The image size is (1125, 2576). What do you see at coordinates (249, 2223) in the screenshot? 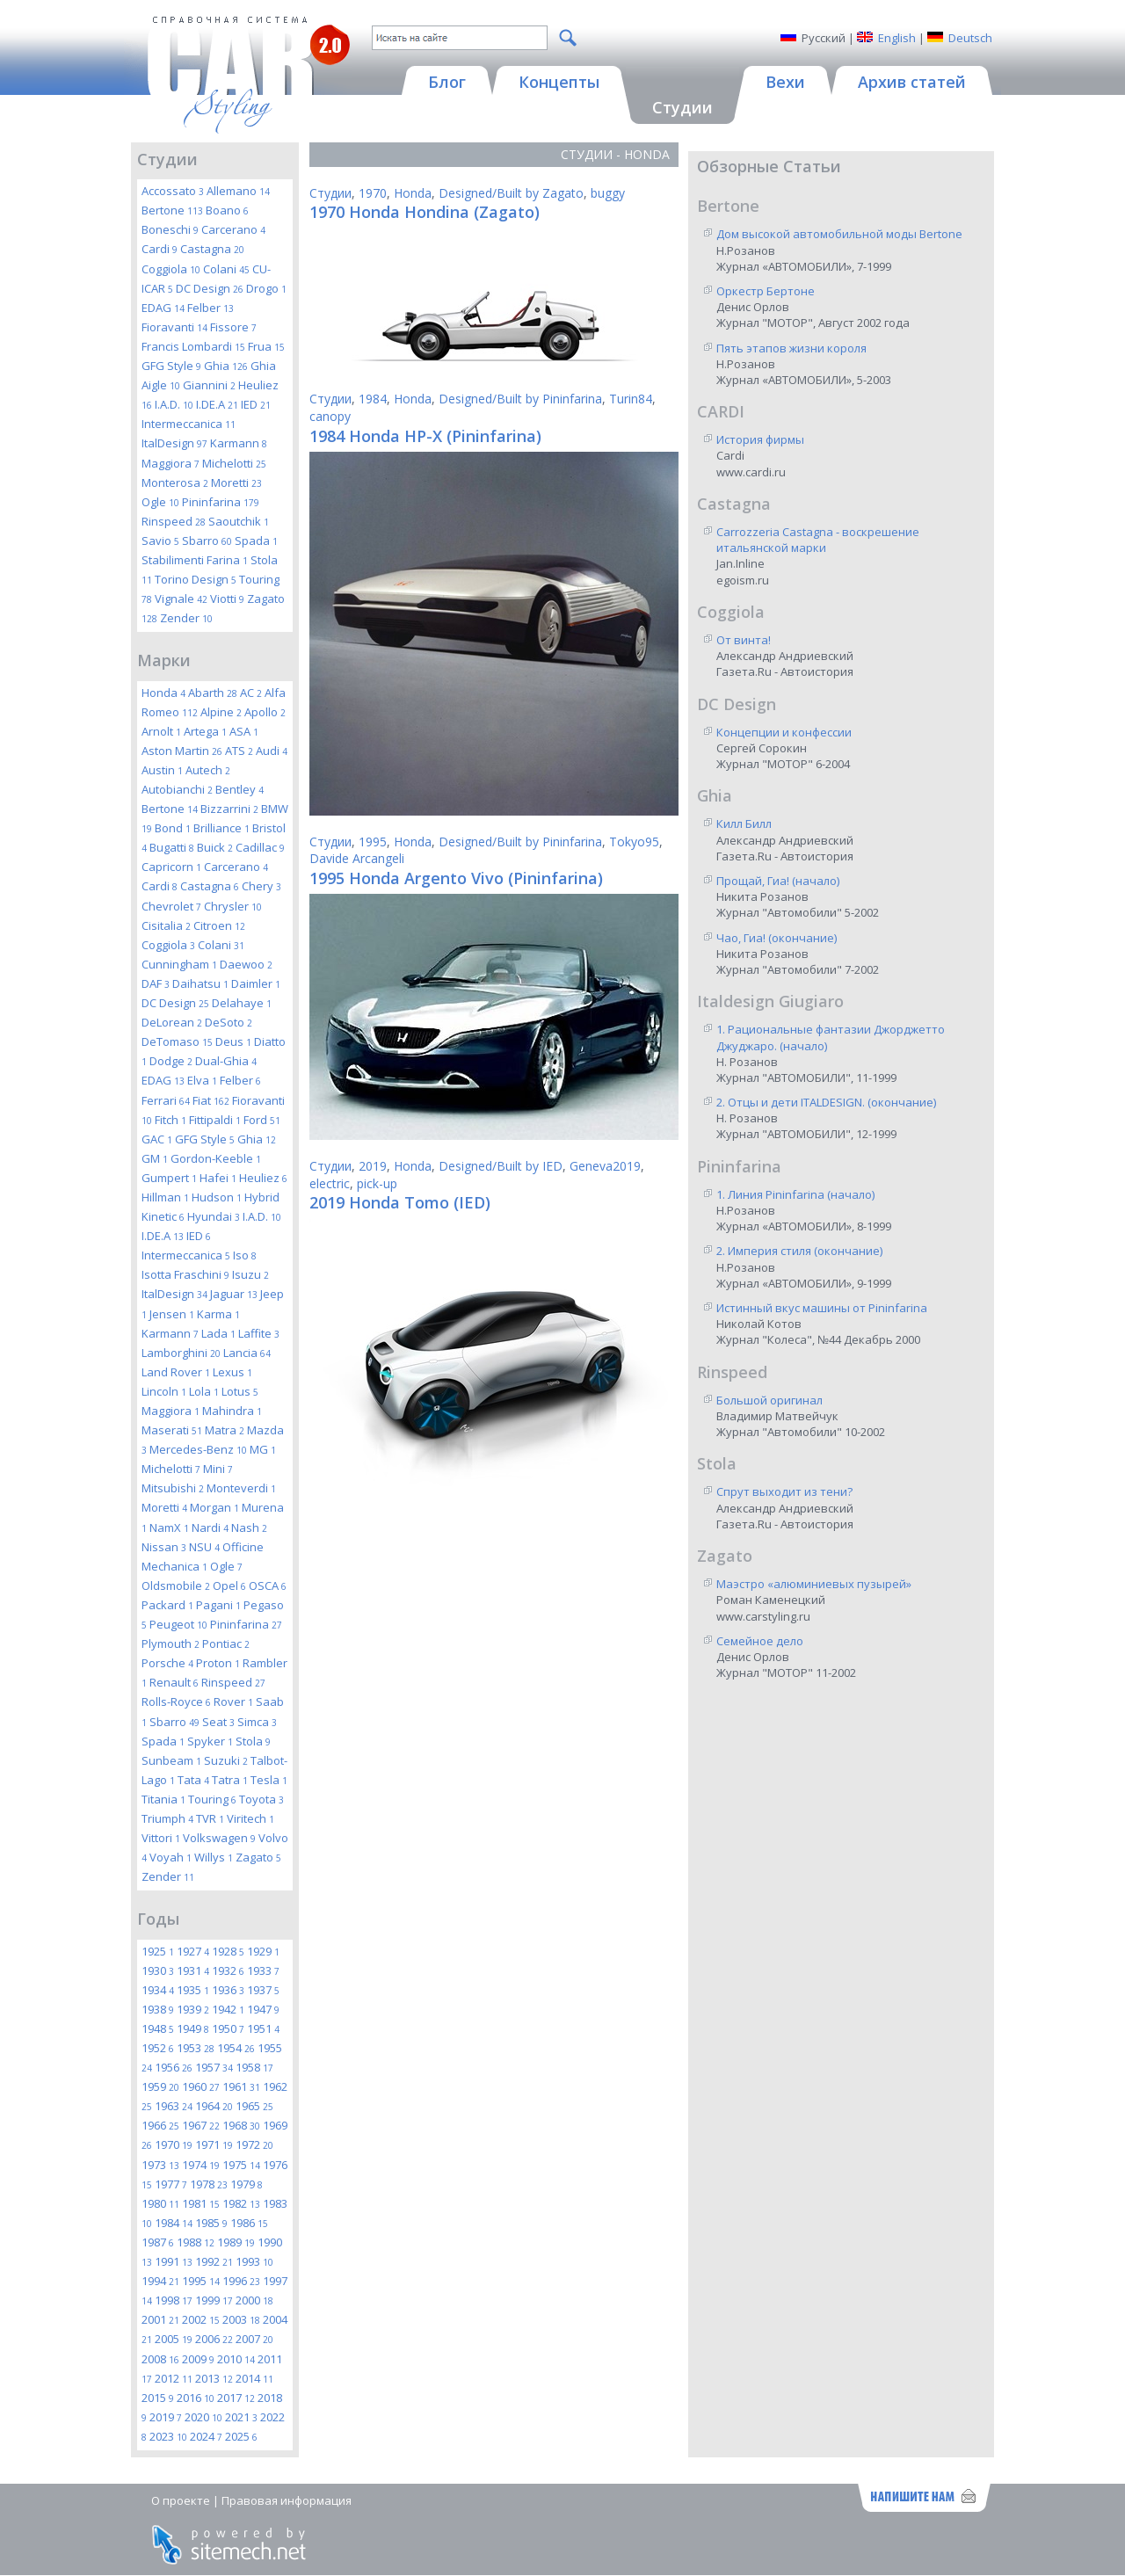
I see `1986` at bounding box center [249, 2223].